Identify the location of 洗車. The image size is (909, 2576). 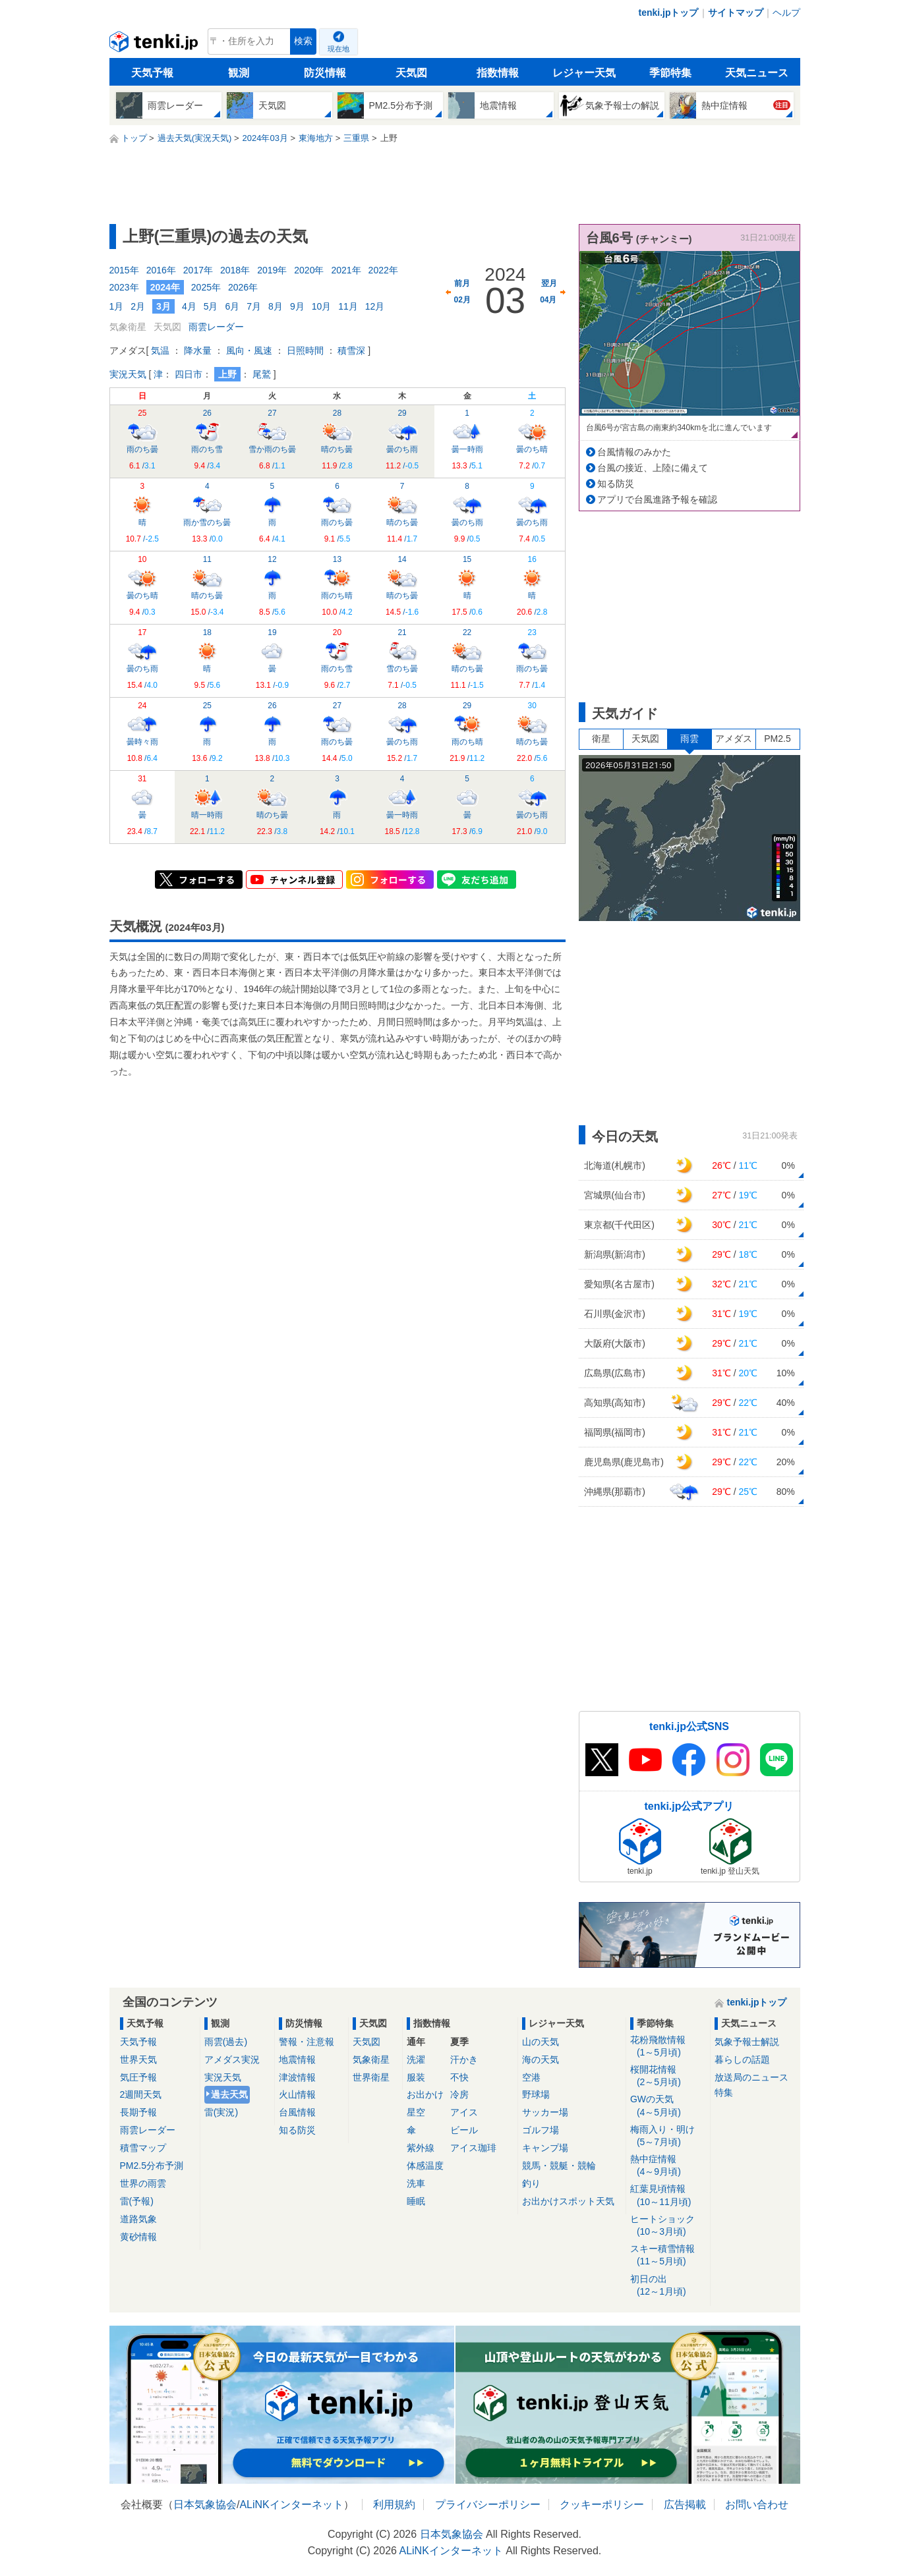
(416, 2183).